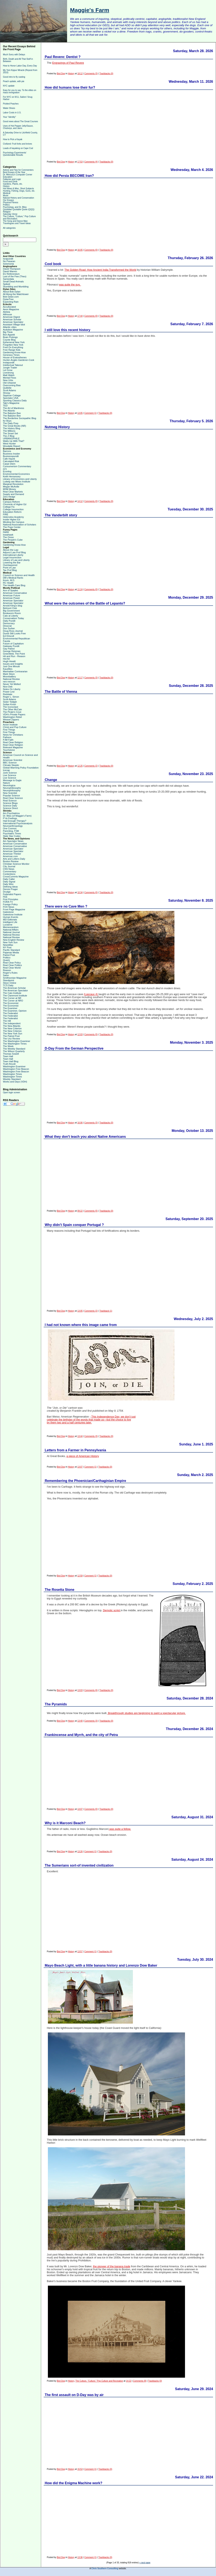  I want to click on 13:05, so click(80, 413).